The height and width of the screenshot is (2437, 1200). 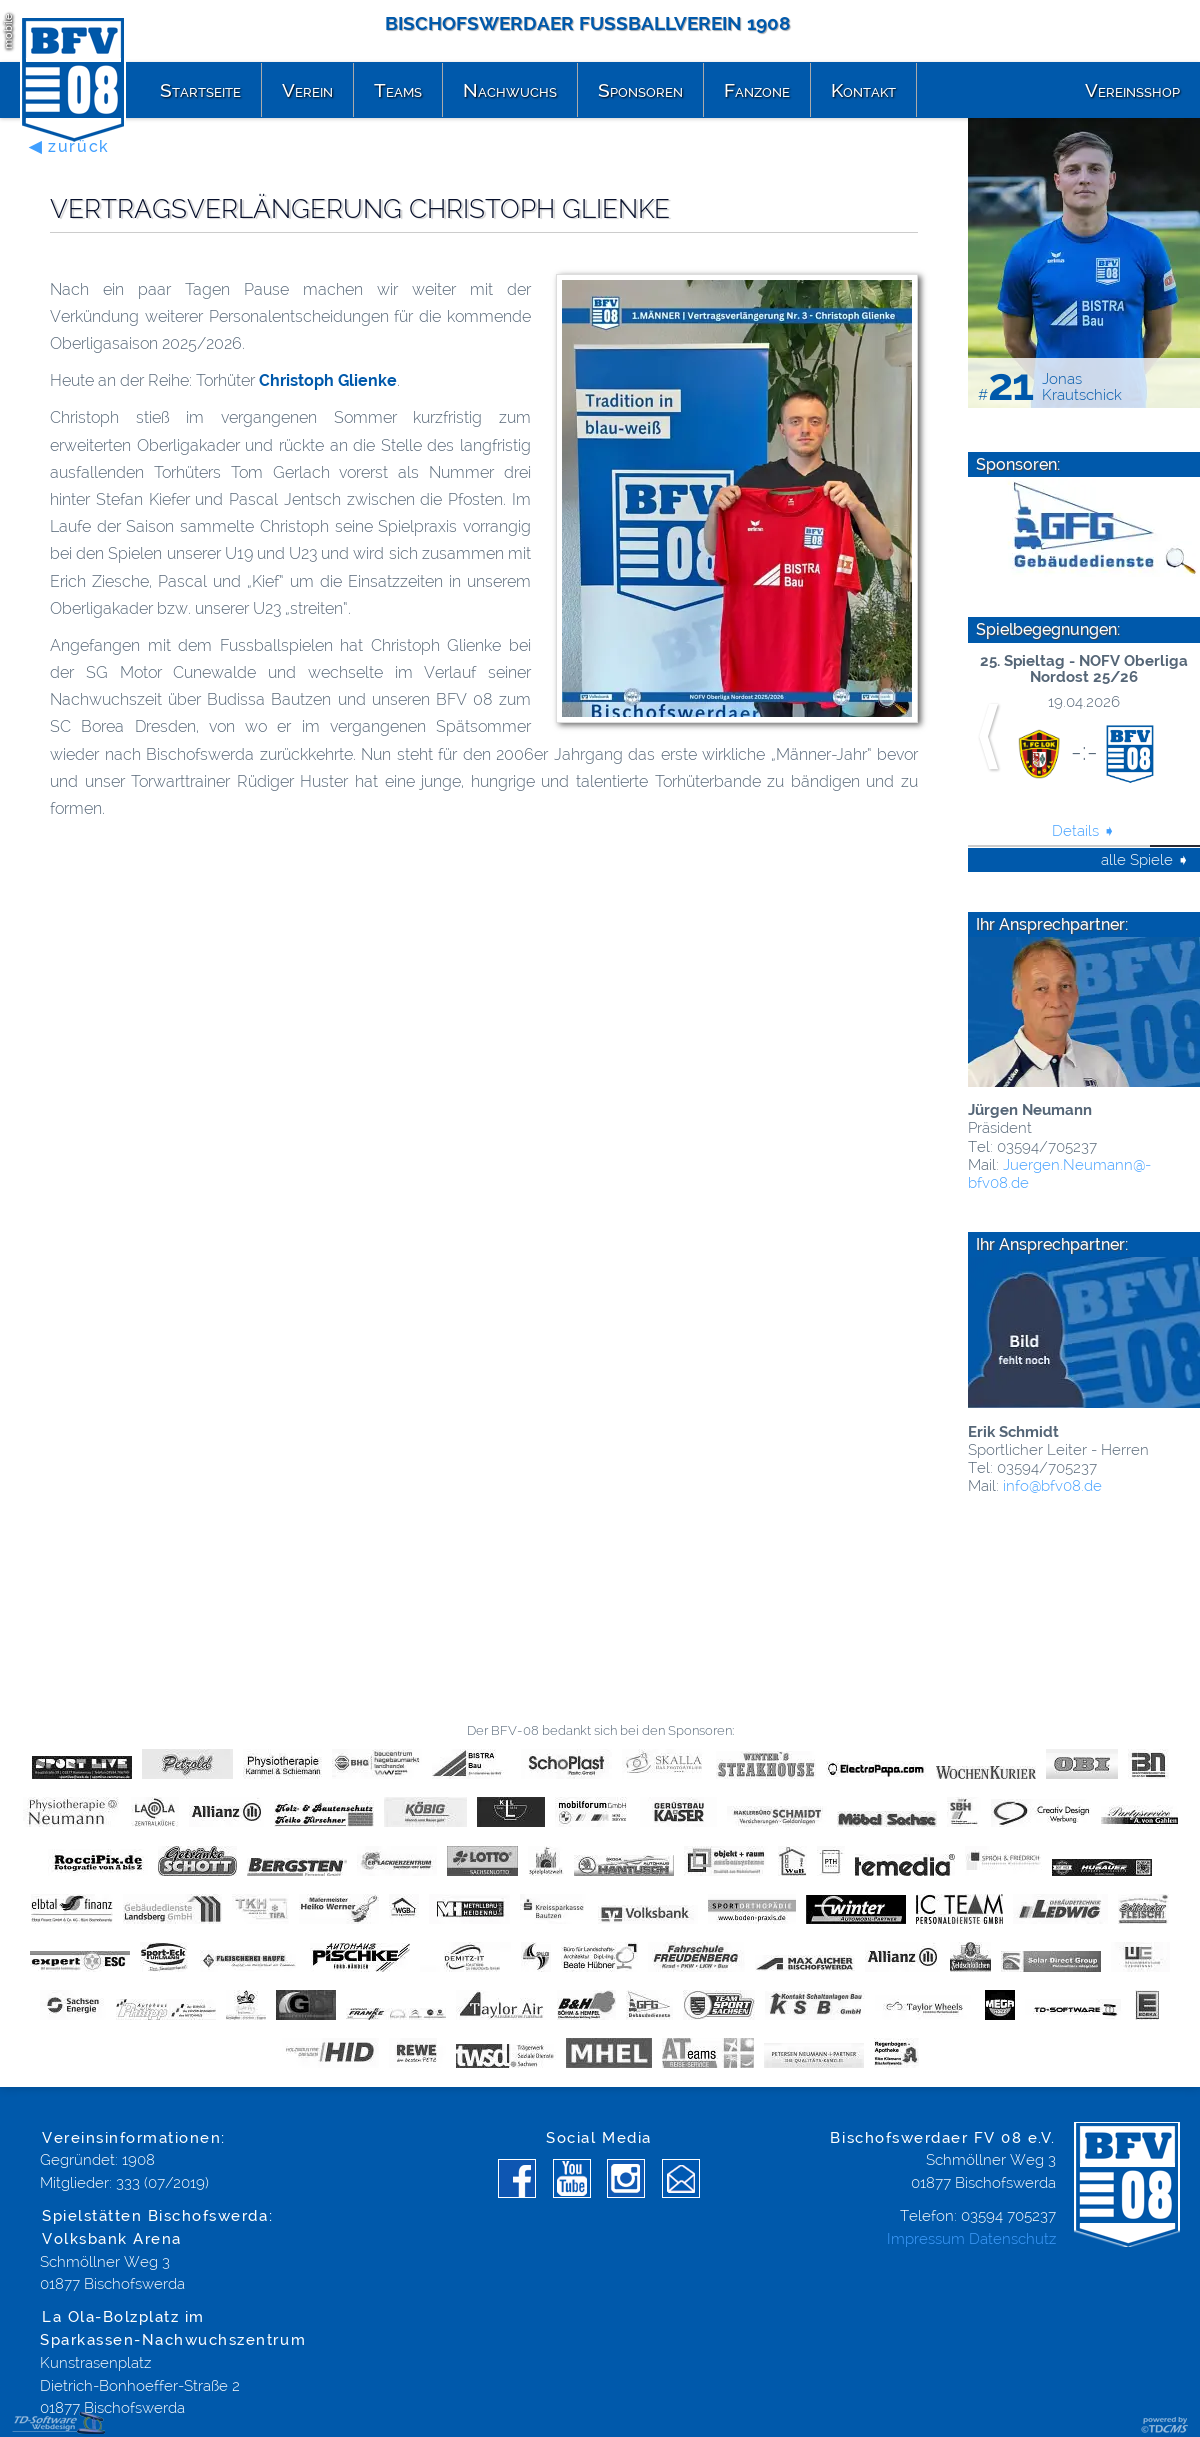 What do you see at coordinates (200, 90) in the screenshot?
I see `Startseite` at bounding box center [200, 90].